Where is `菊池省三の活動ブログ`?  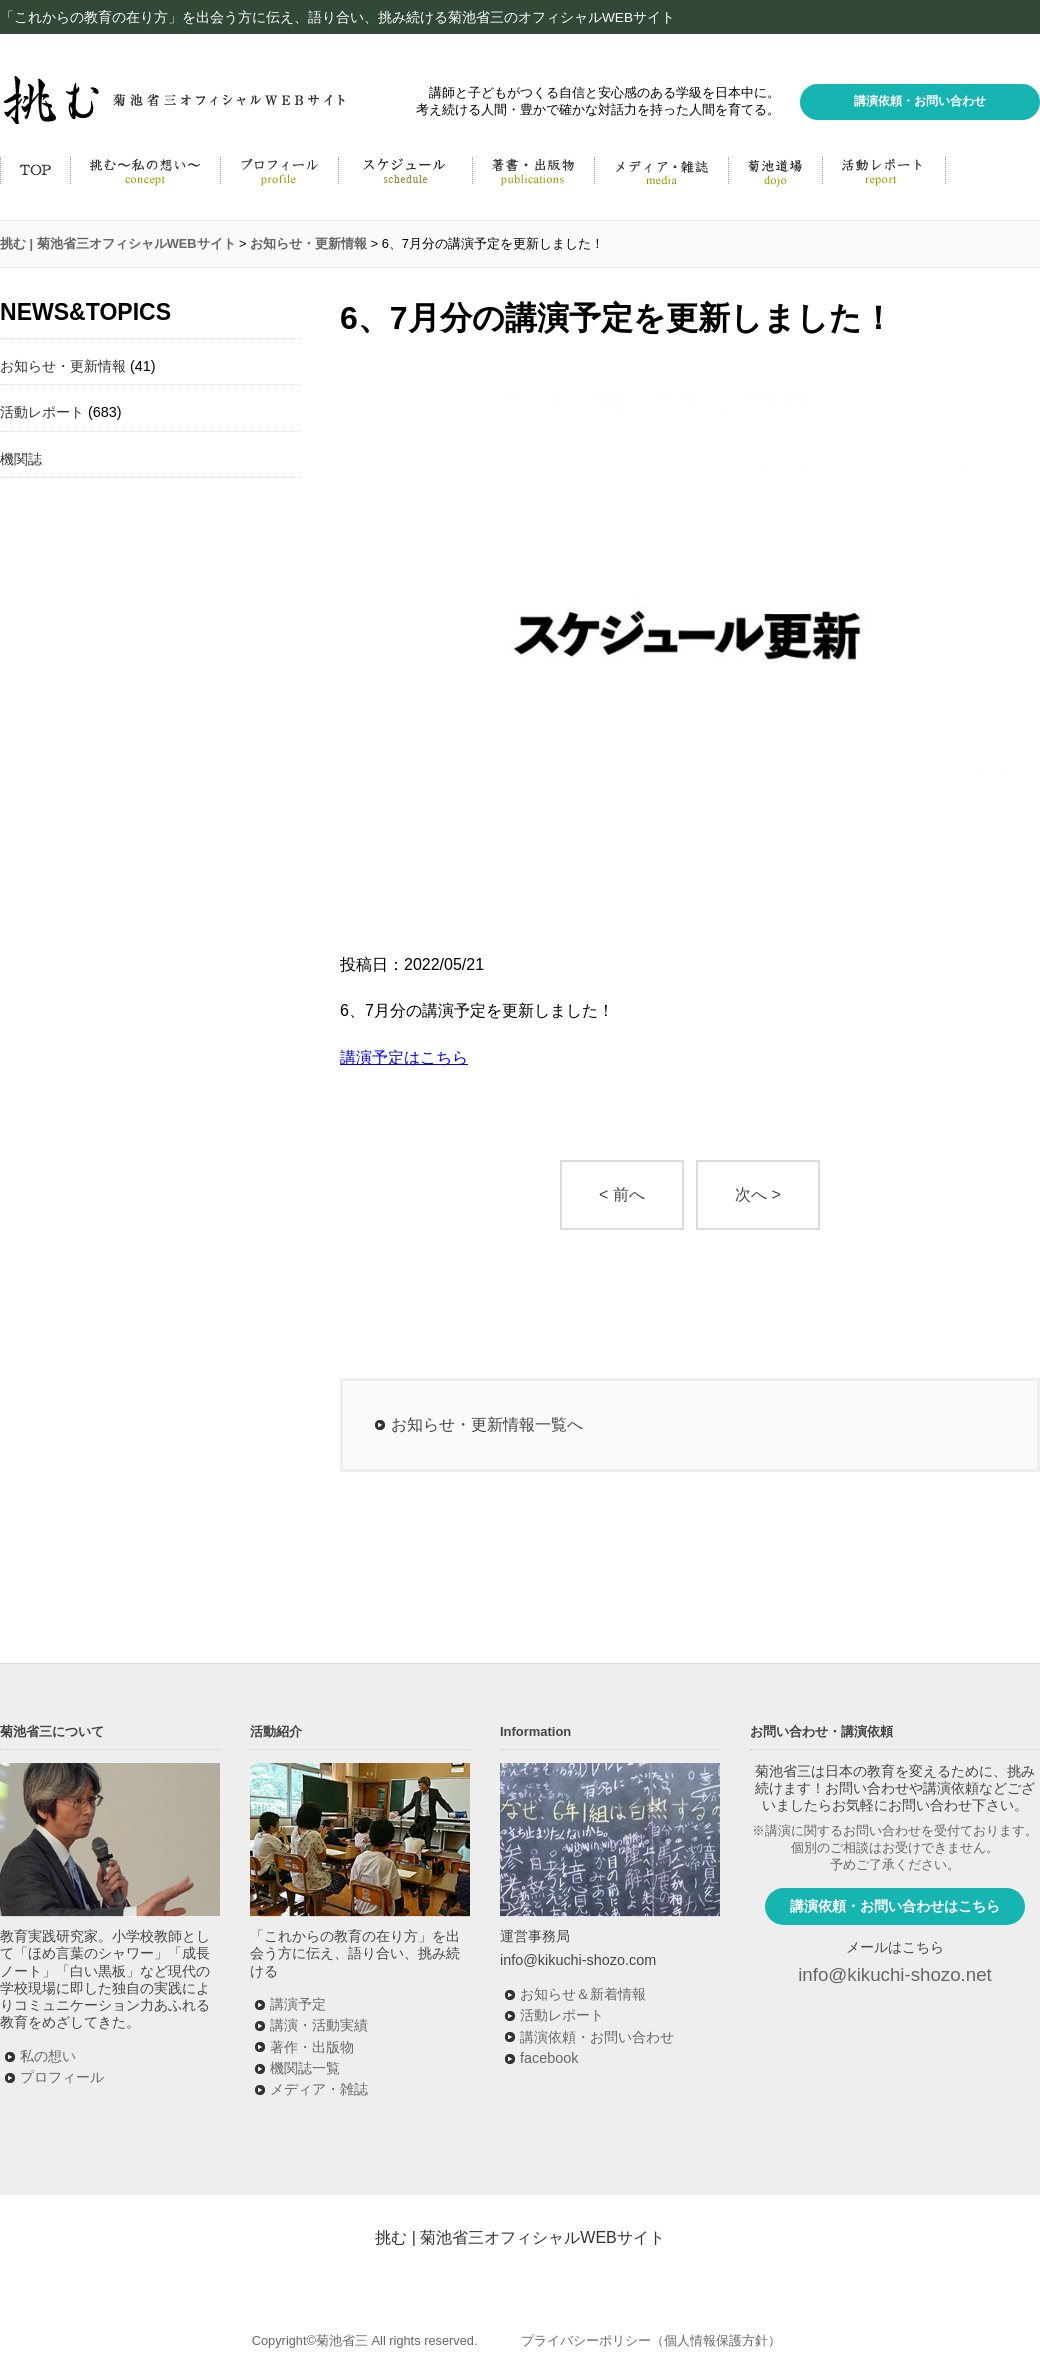 菊池省三の活動ブログ is located at coordinates (884, 169).